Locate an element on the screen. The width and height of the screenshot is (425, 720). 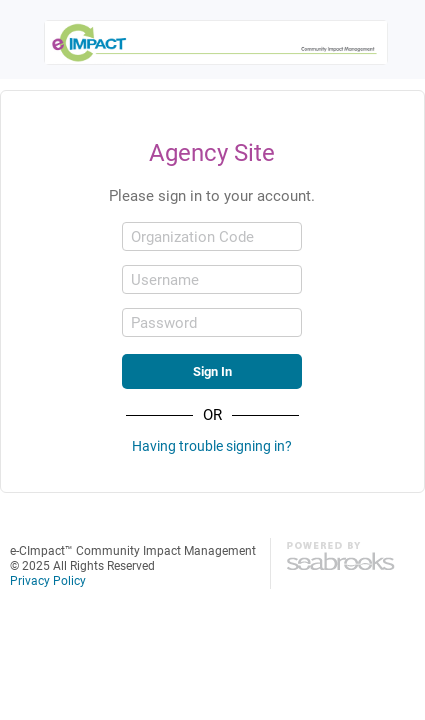
Having trouble signing in? is located at coordinates (212, 445).